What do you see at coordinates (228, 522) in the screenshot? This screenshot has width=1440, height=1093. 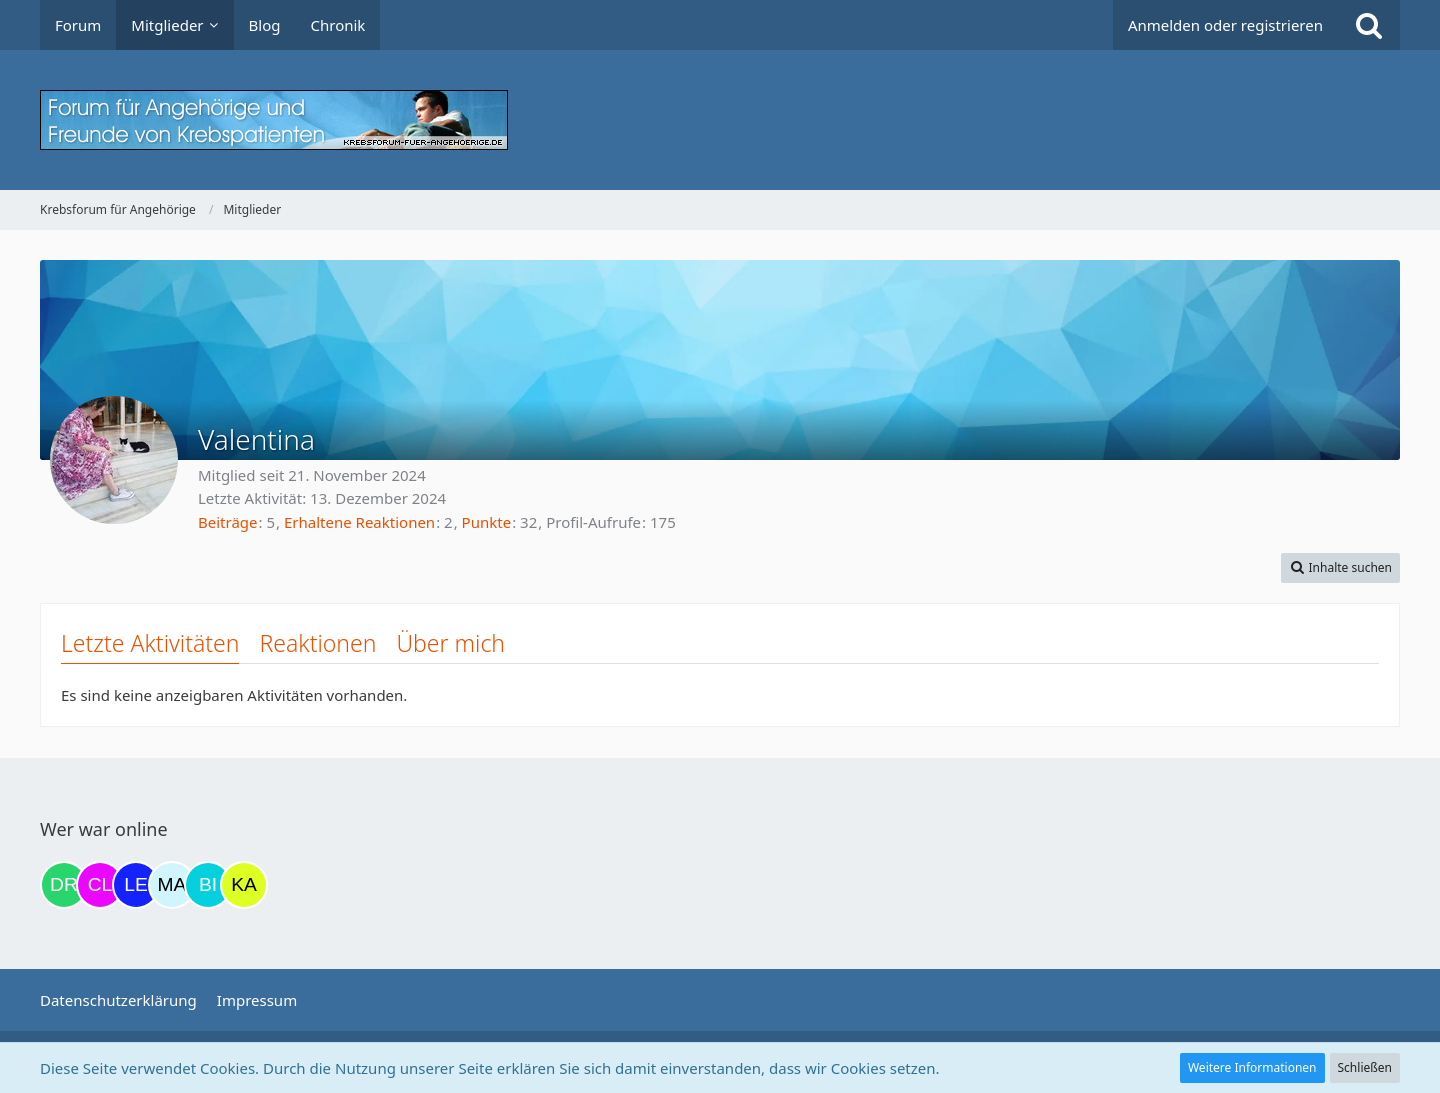 I see `Beiträge [Beiträge von Valentina]` at bounding box center [228, 522].